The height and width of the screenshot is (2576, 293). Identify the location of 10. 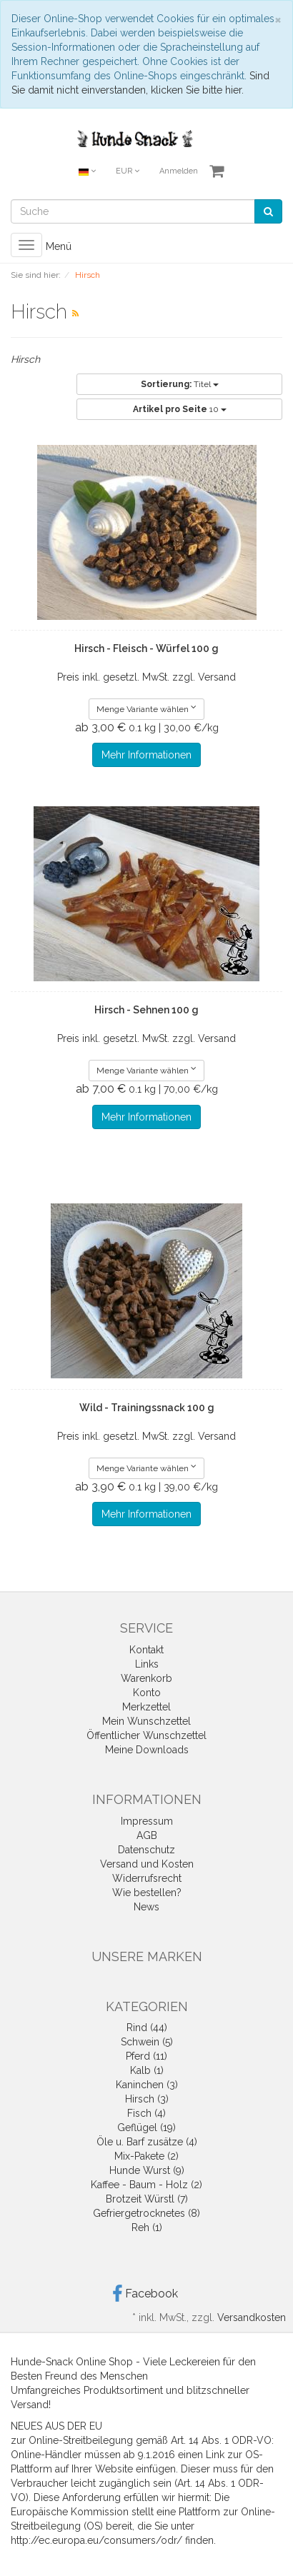
(180, 409).